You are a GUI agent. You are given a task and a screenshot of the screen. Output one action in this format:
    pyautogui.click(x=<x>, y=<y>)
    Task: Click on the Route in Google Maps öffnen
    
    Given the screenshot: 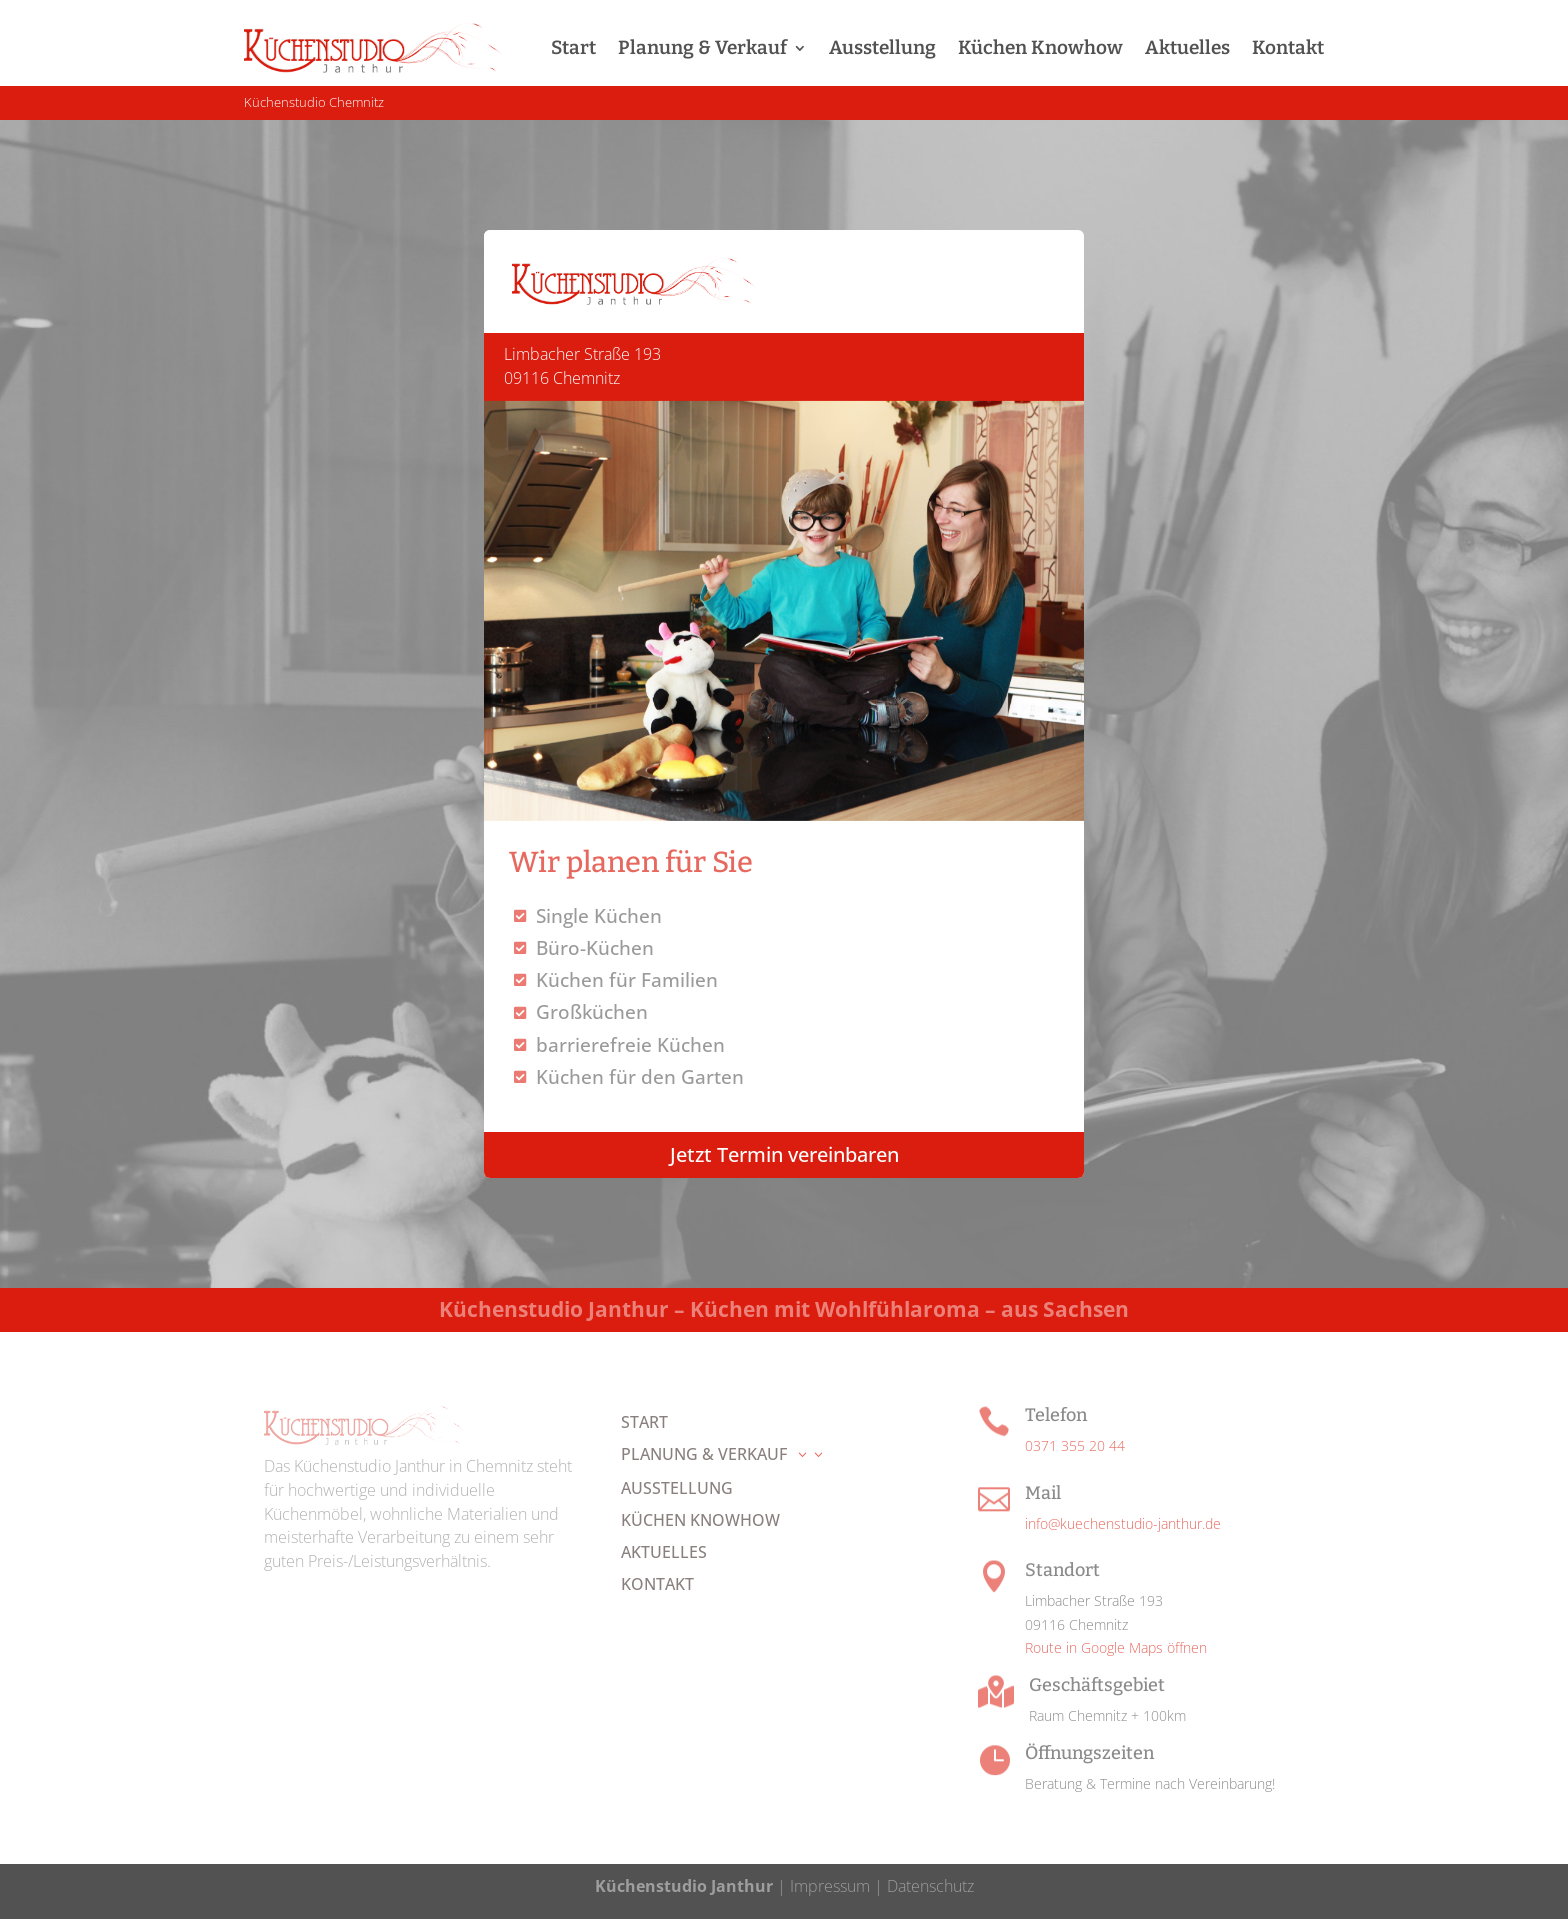 What is the action you would take?
    pyautogui.click(x=1116, y=1647)
    